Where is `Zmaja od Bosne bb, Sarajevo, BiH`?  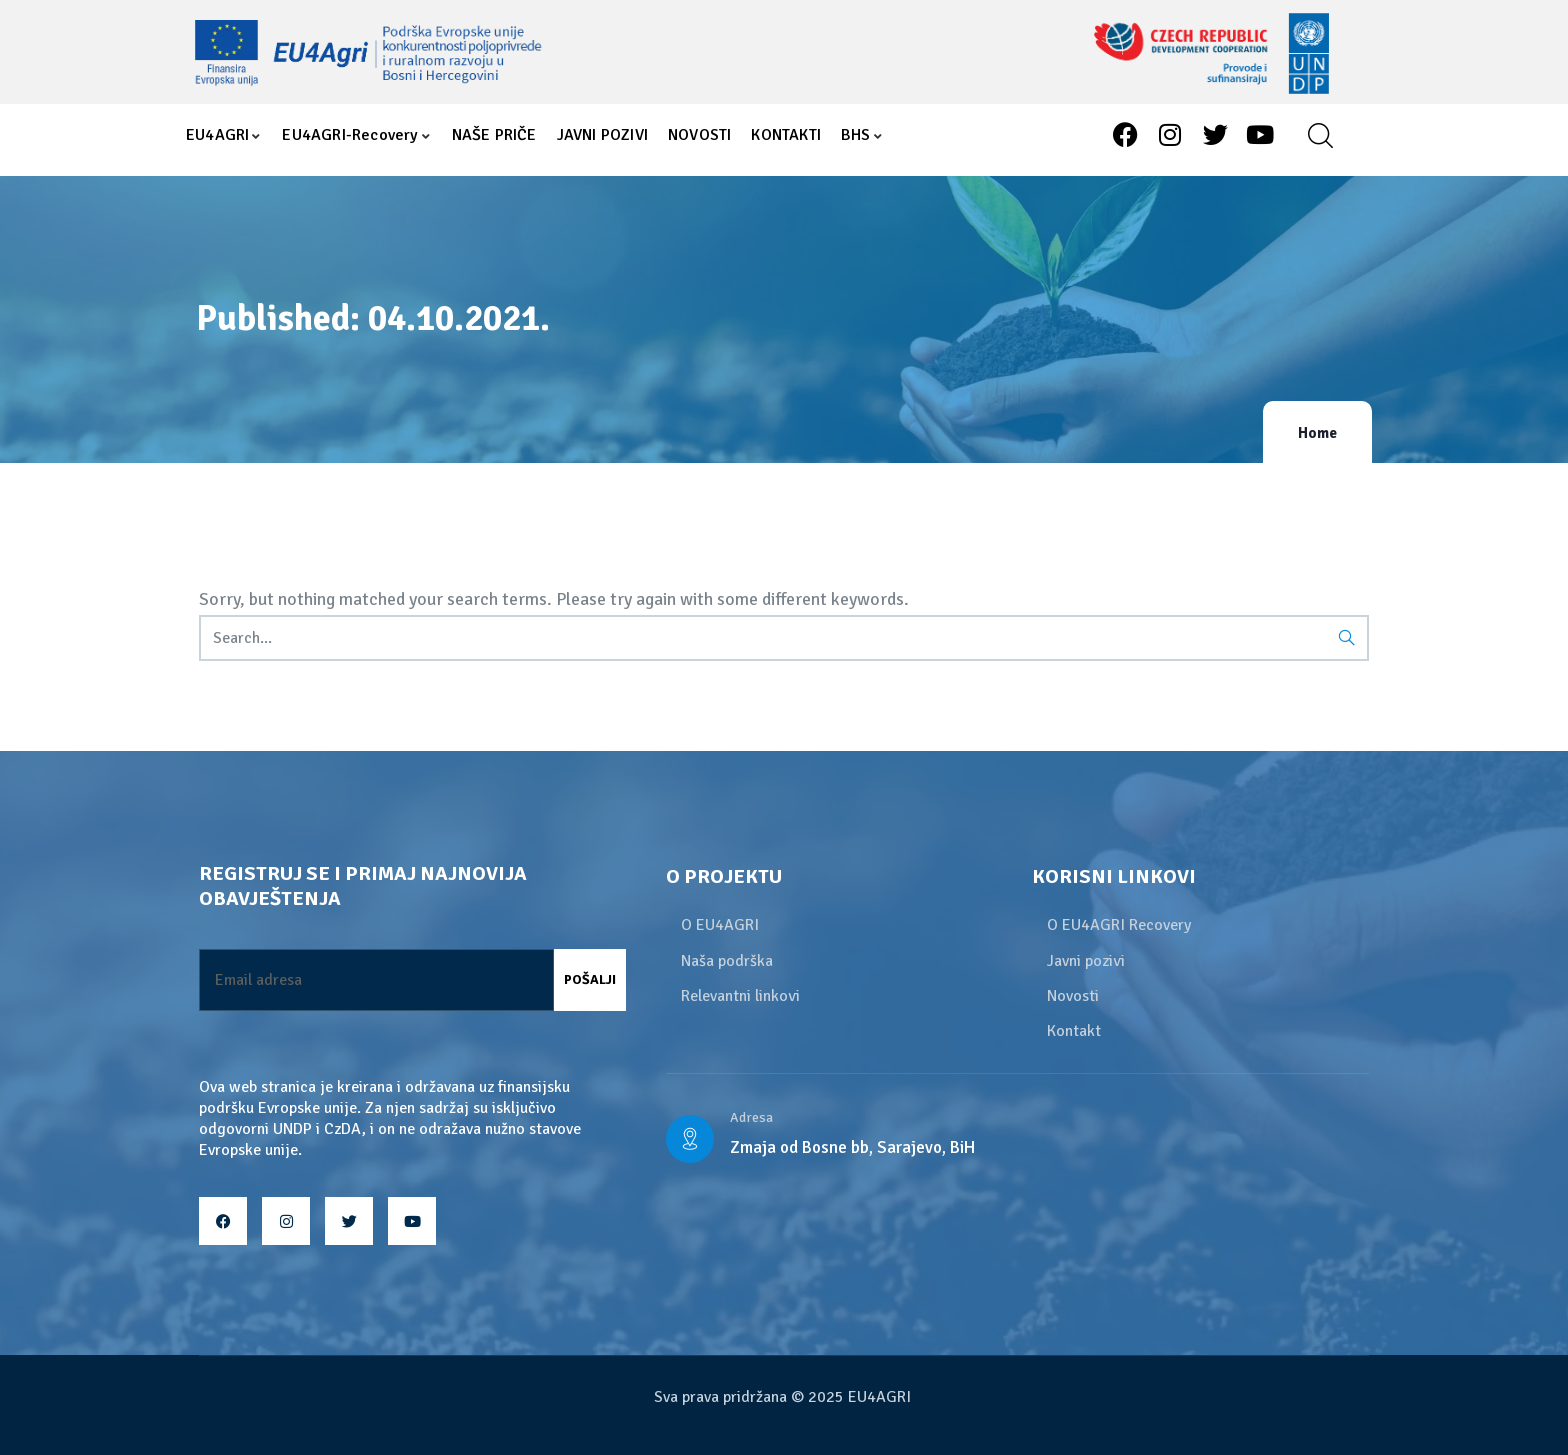 Zmaja od Bosne bb, Sarajevo, BiH is located at coordinates (852, 1147).